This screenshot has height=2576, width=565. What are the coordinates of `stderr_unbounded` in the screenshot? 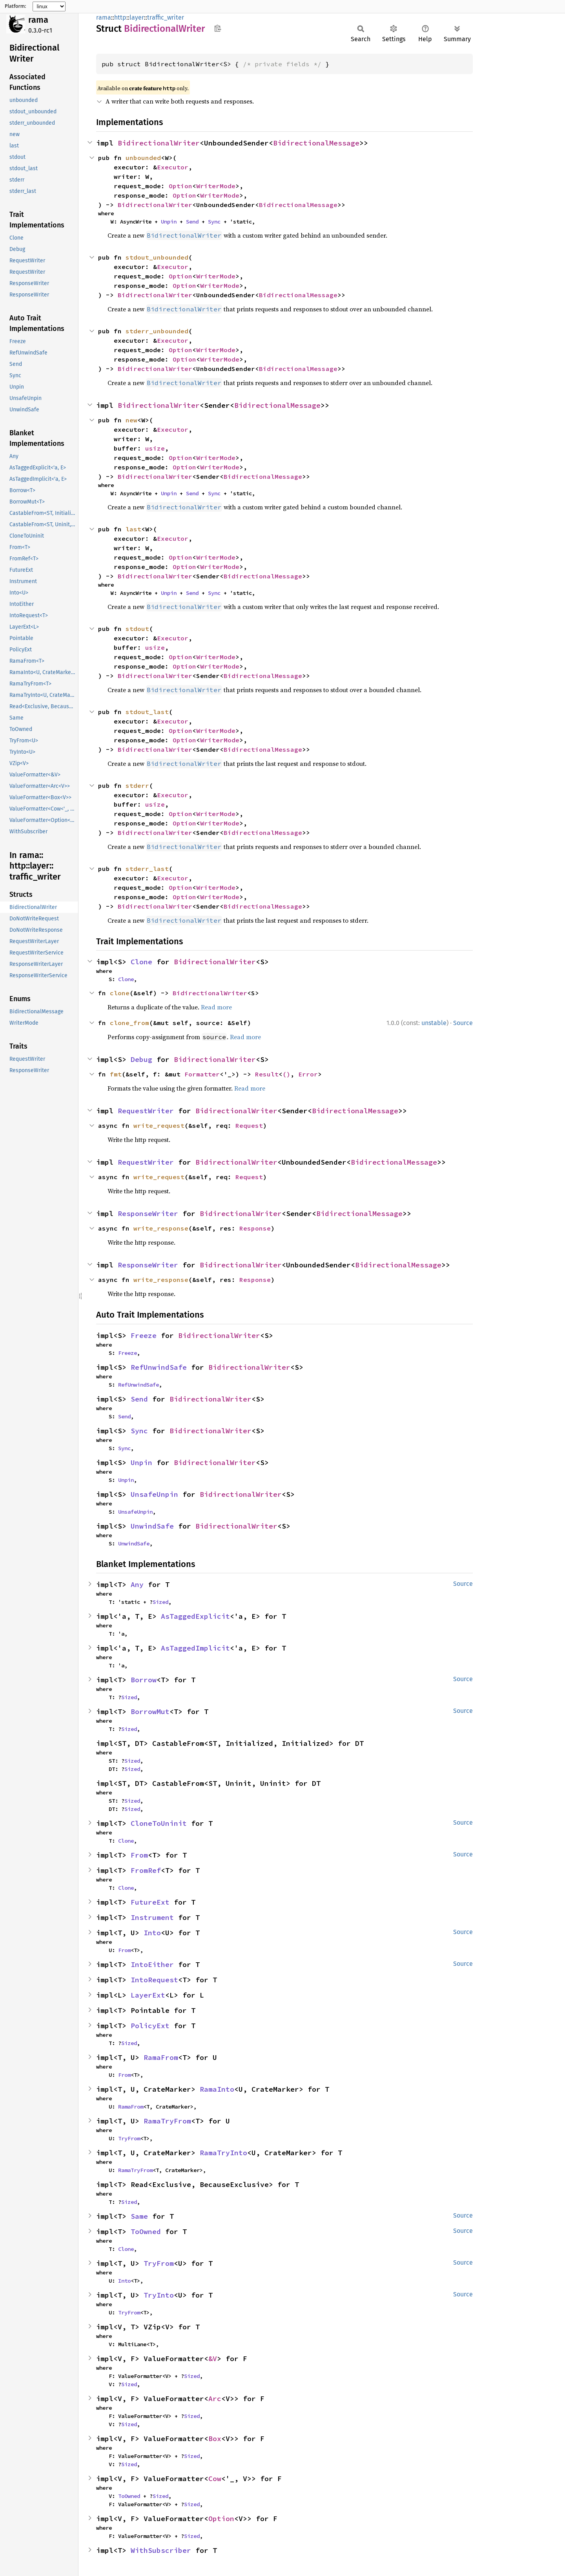 It's located at (157, 331).